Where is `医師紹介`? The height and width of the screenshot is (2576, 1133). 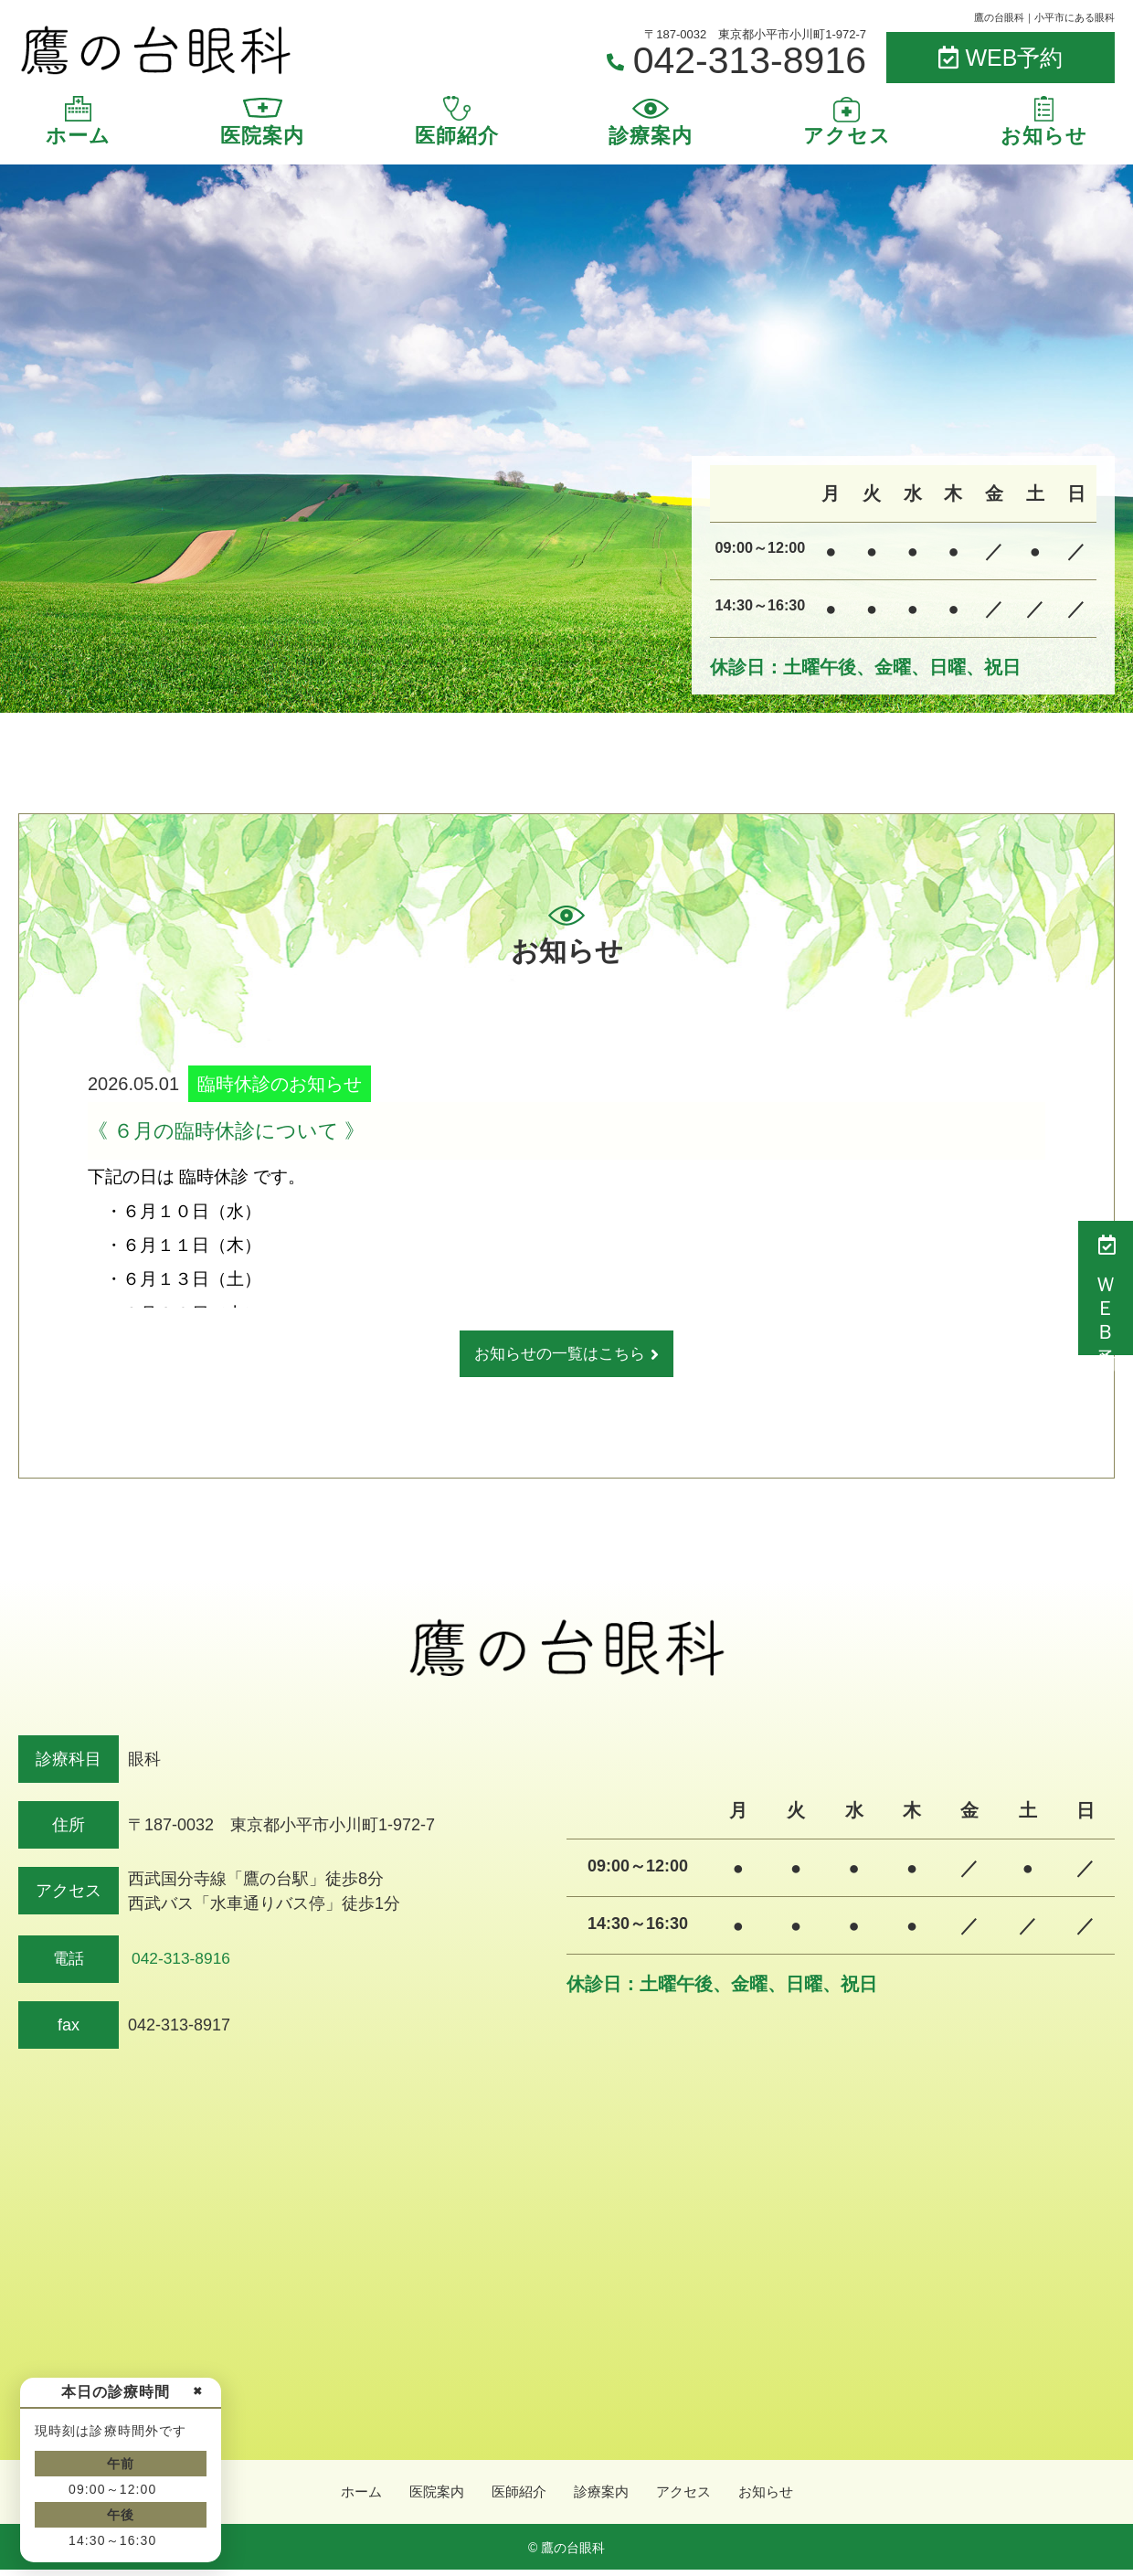 医師紹介 is located at coordinates (457, 135).